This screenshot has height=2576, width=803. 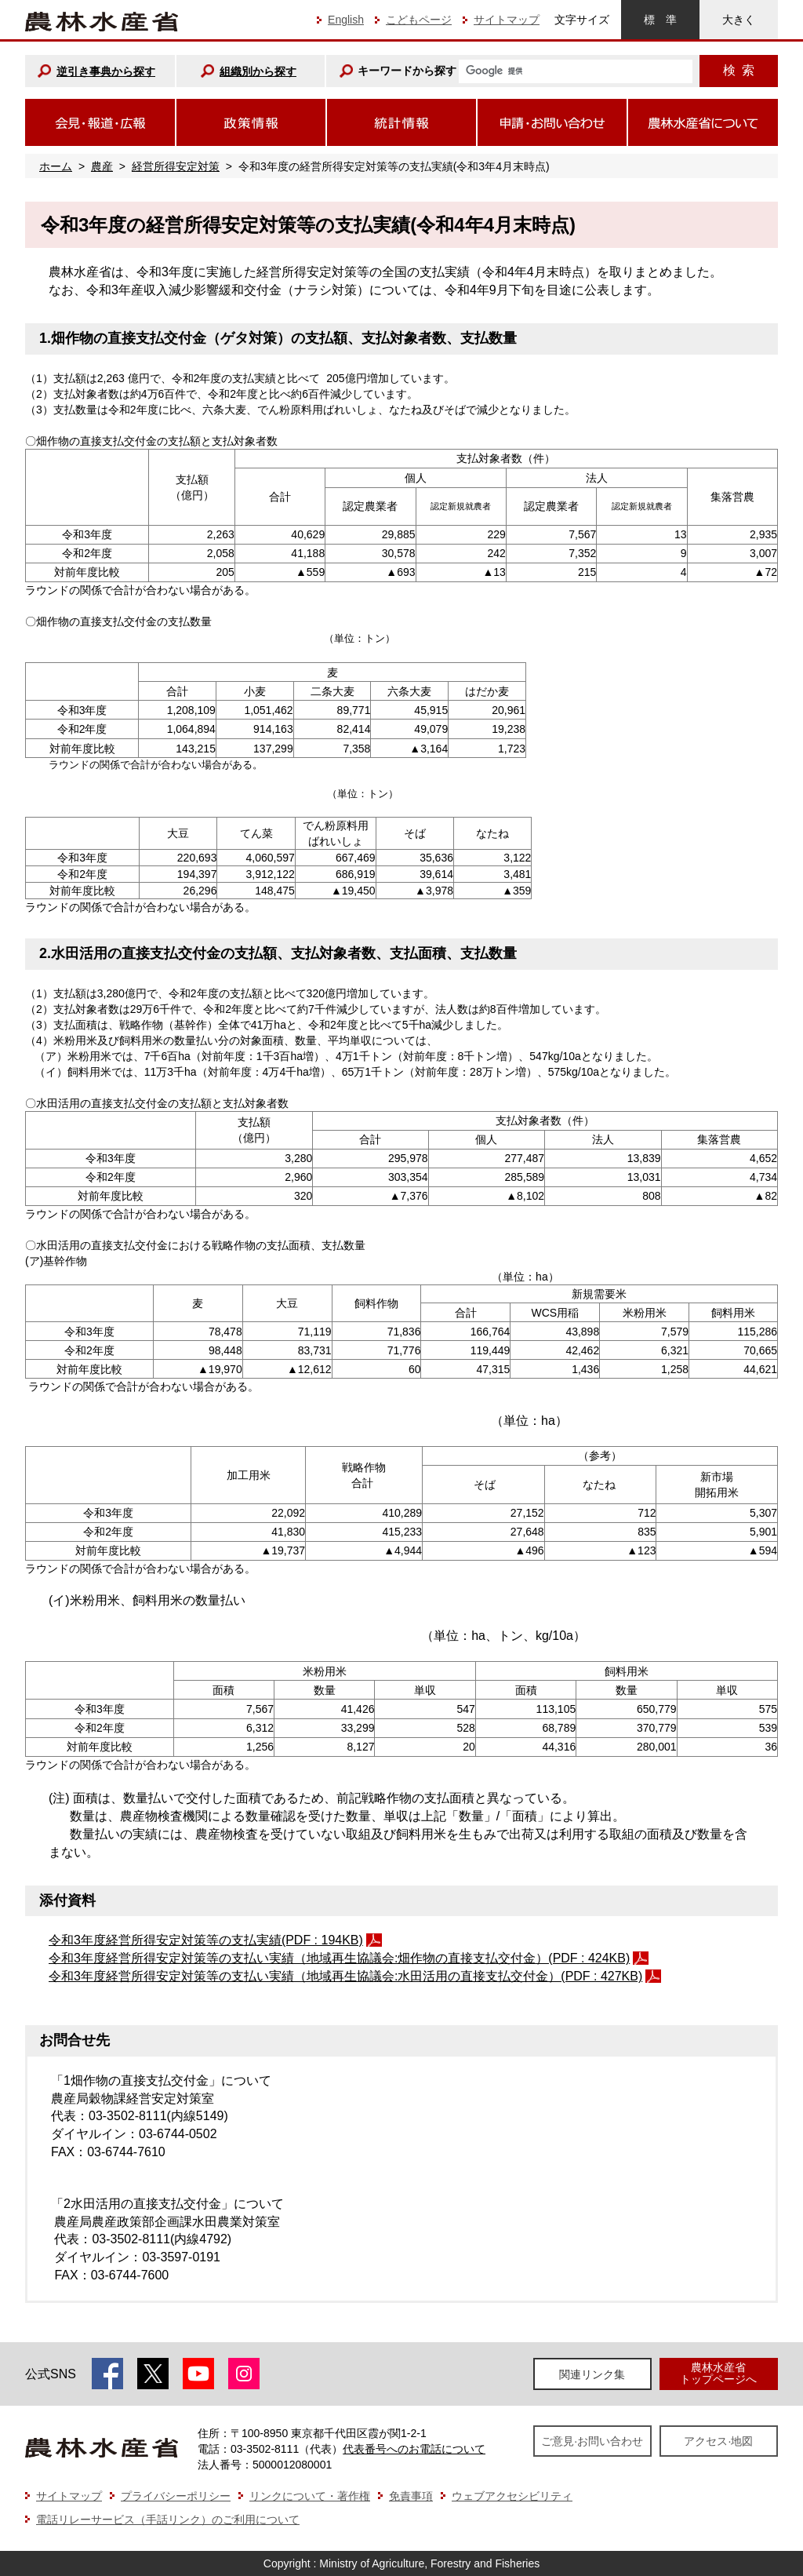 I want to click on 関連リンク集, so click(x=592, y=2374).